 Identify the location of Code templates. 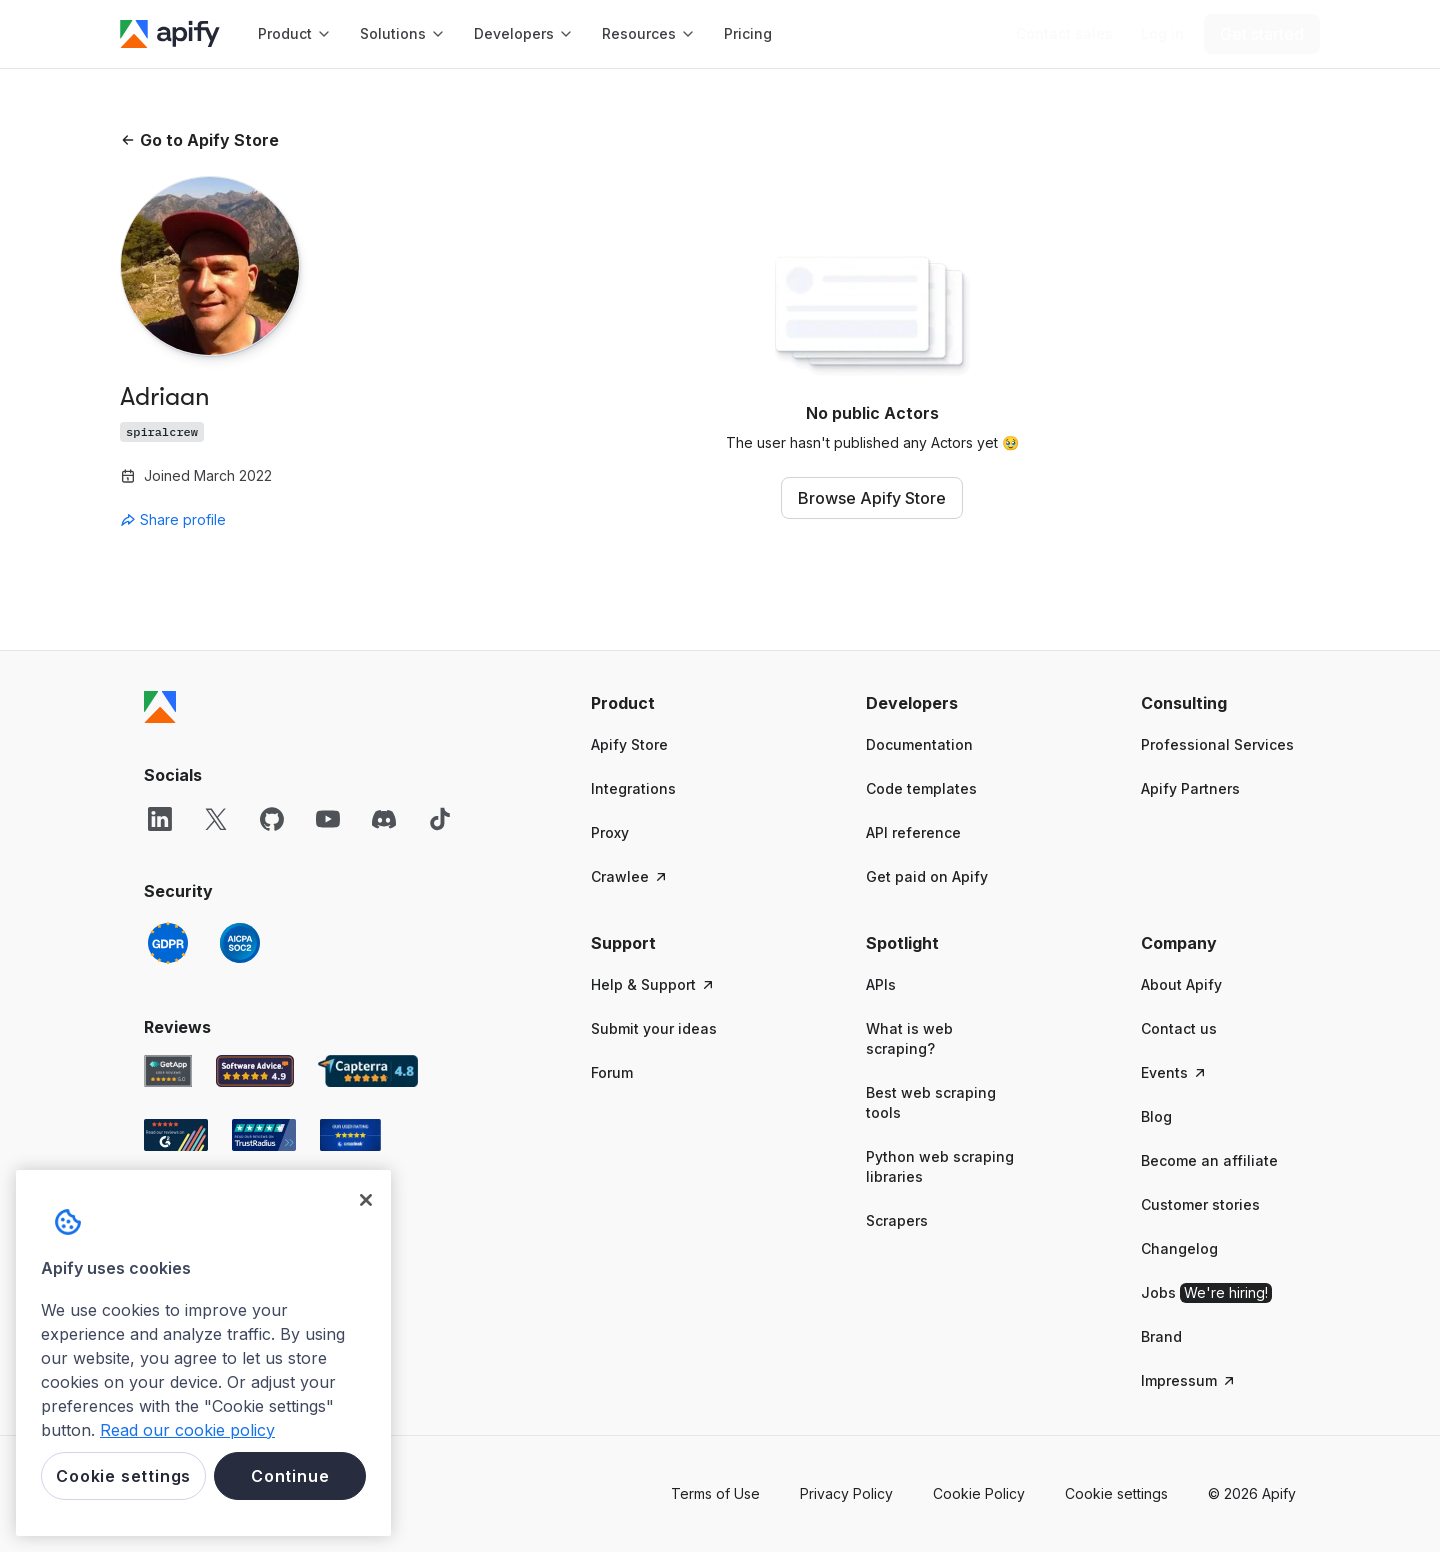
(921, 788).